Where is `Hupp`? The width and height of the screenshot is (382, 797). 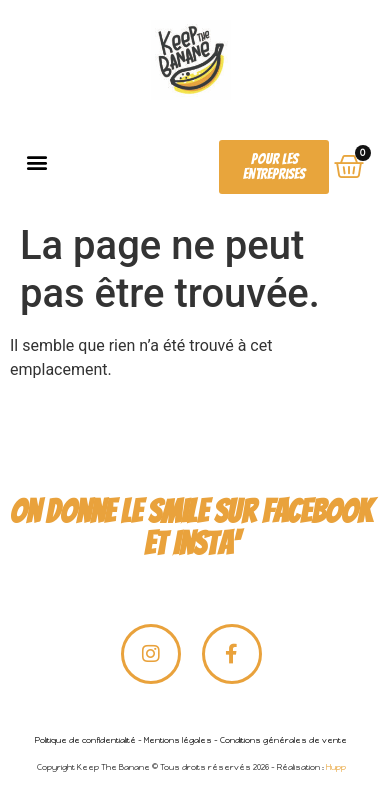 Hupp is located at coordinates (336, 767).